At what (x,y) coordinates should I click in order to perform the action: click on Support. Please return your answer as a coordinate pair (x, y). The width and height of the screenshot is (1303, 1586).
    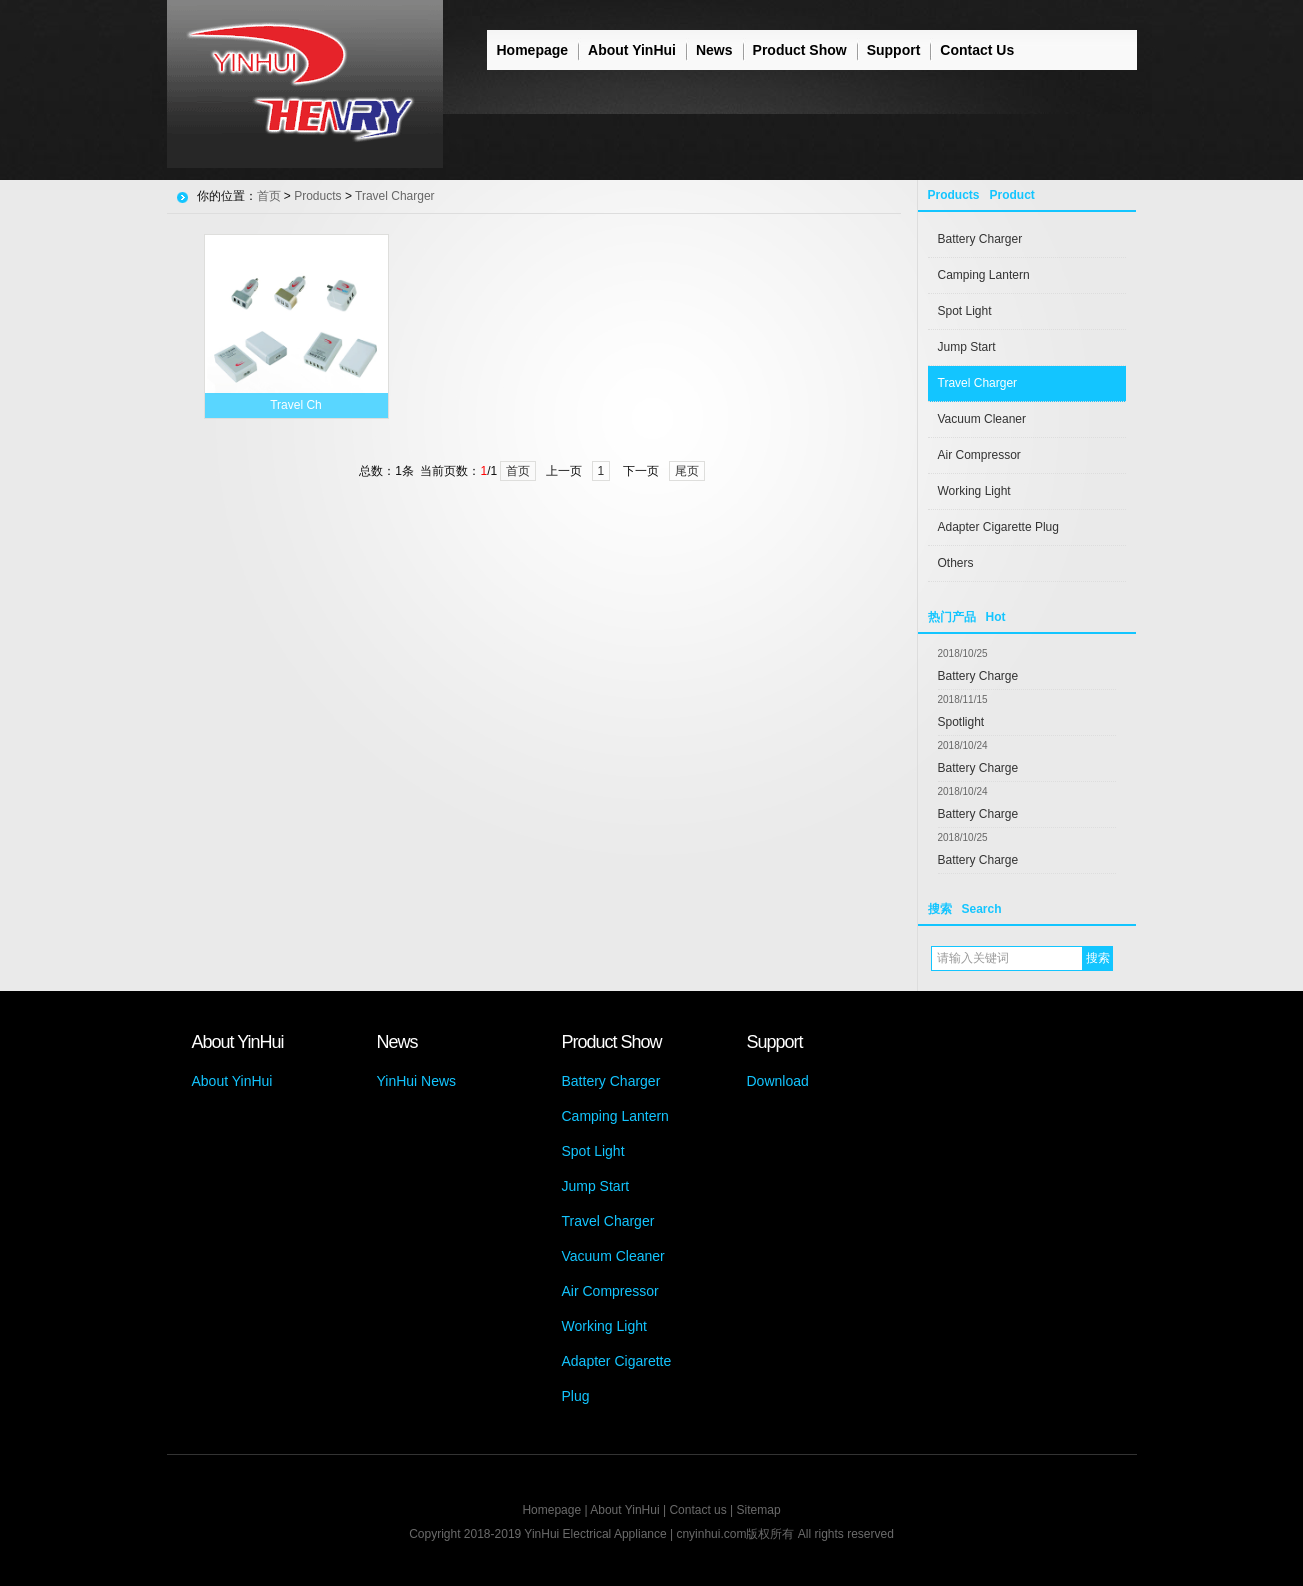
    Looking at the image, I should click on (894, 50).